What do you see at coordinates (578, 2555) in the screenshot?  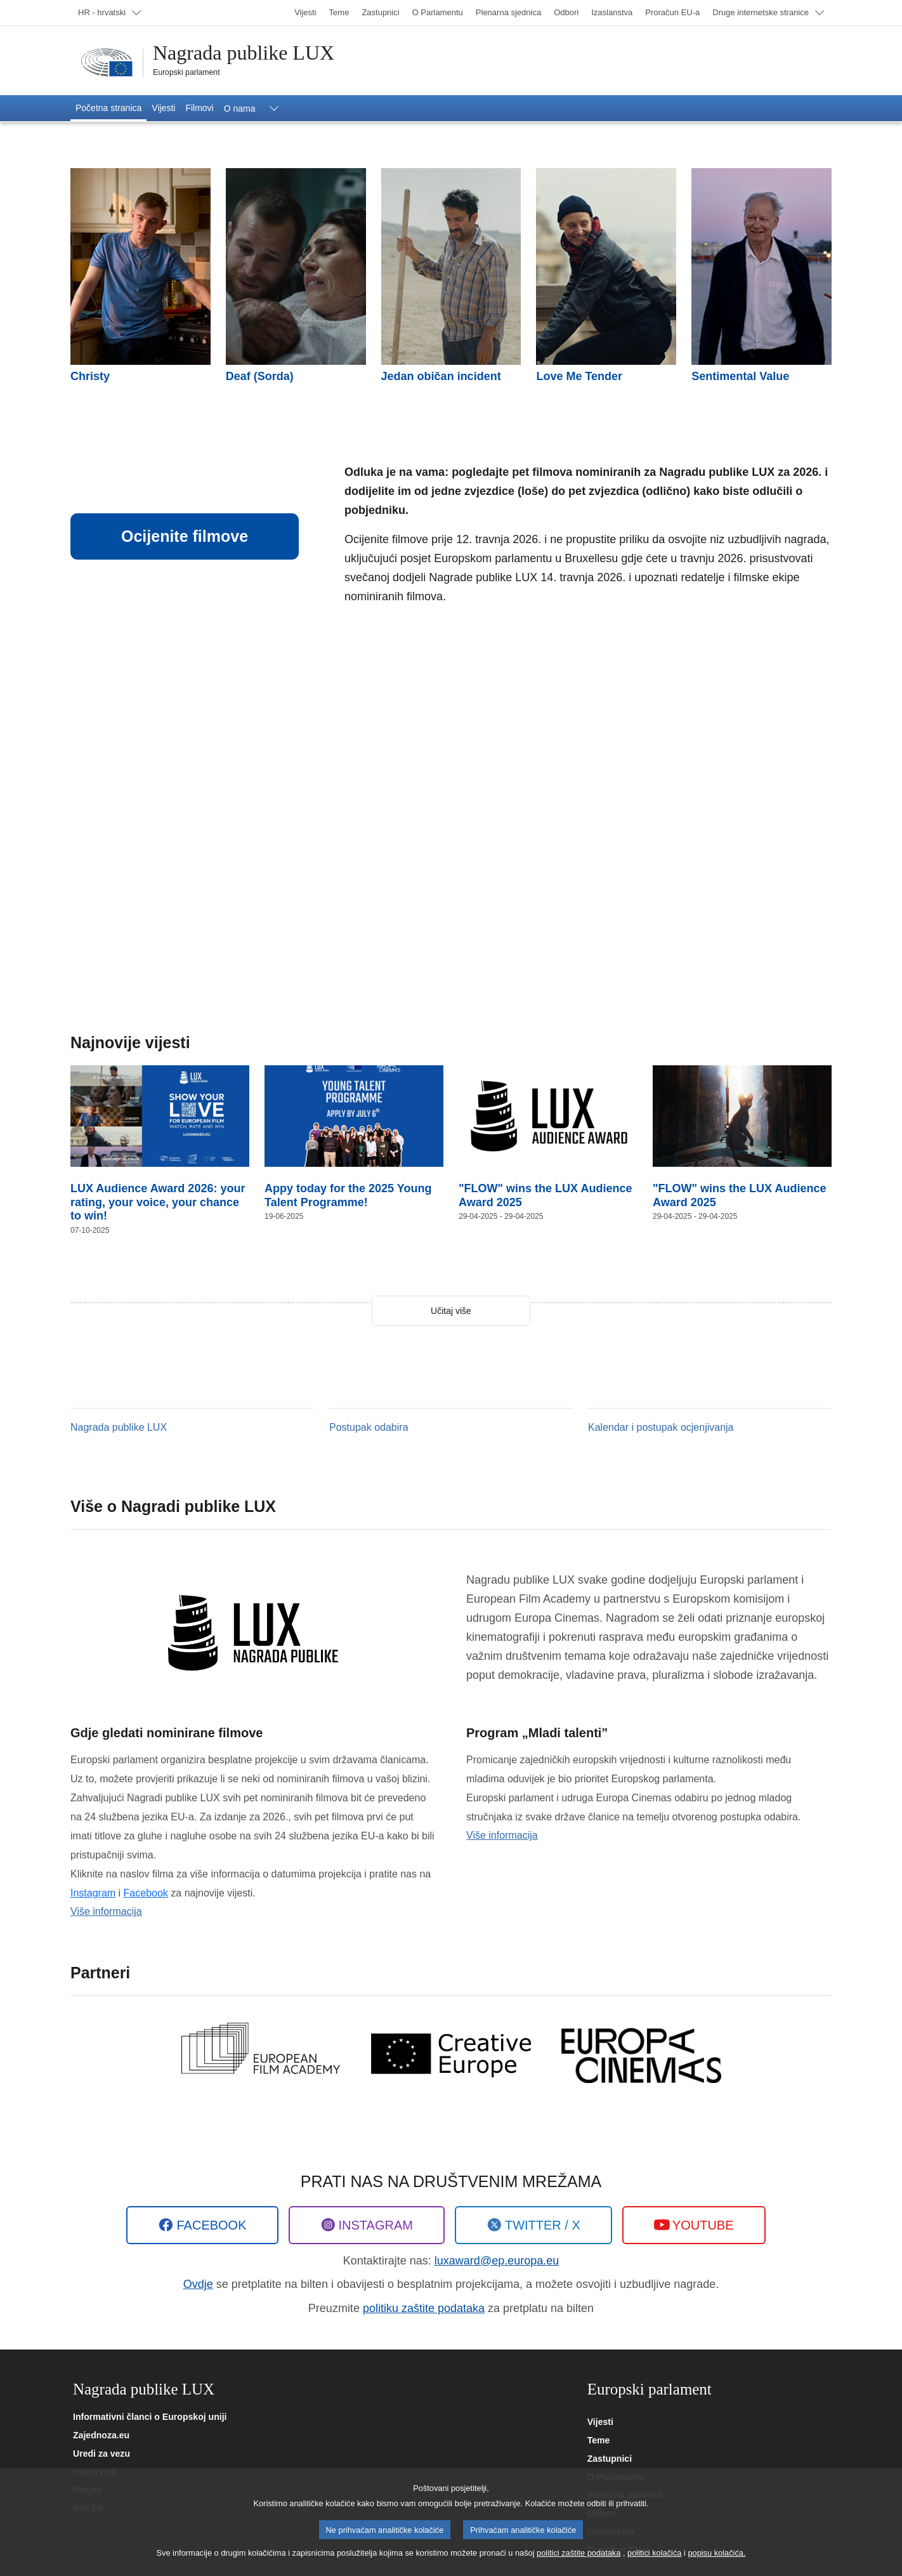 I see `politici zaštite podataka` at bounding box center [578, 2555].